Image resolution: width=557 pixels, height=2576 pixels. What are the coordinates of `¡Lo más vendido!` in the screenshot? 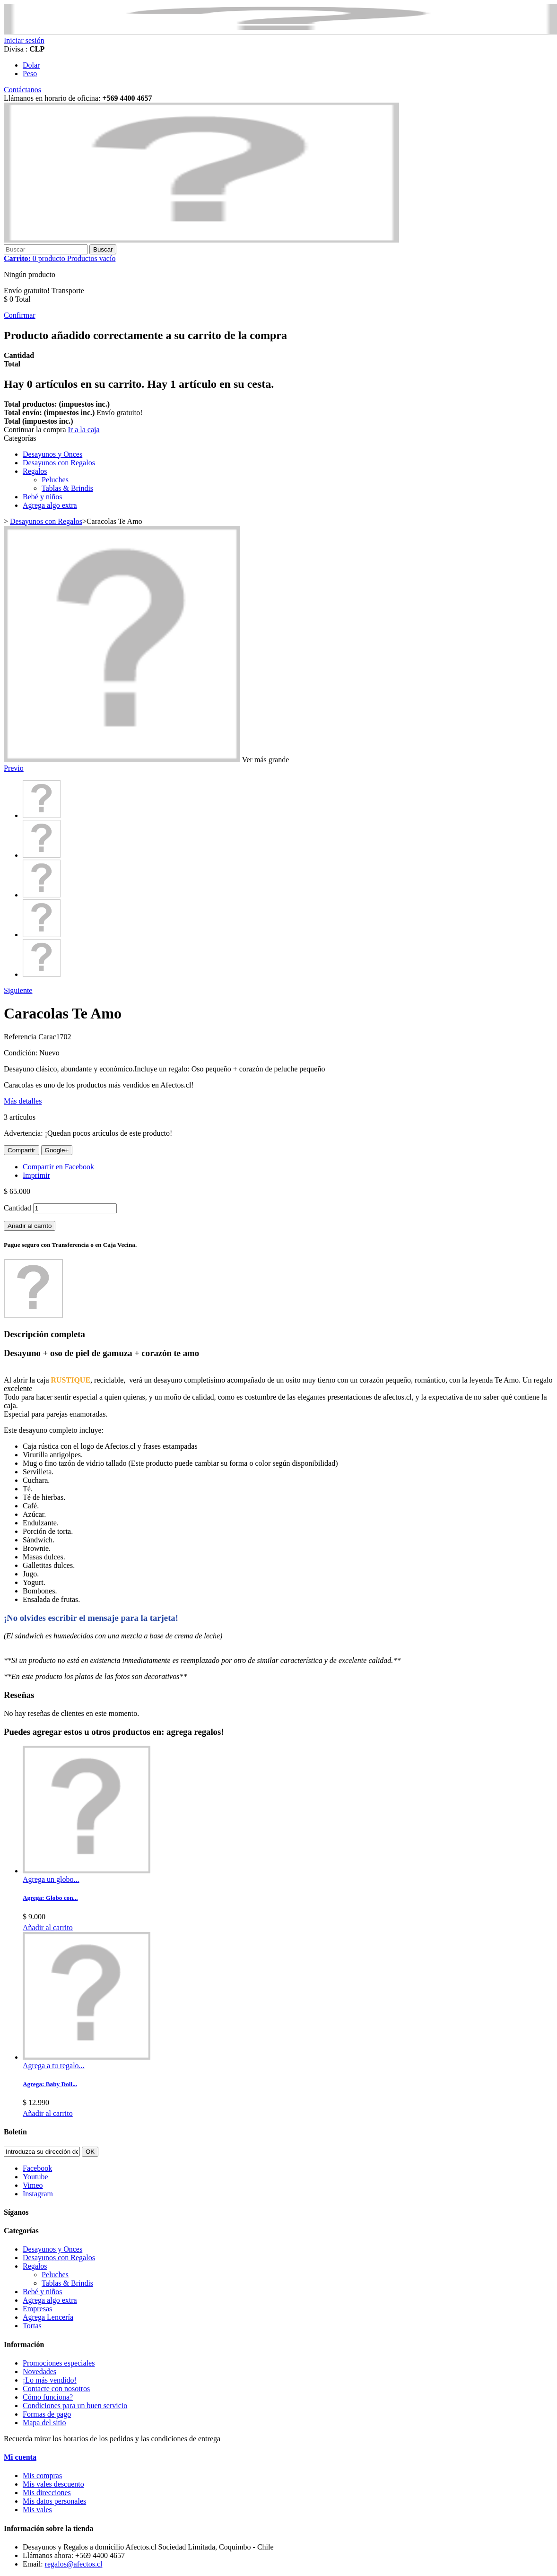 It's located at (50, 2380).